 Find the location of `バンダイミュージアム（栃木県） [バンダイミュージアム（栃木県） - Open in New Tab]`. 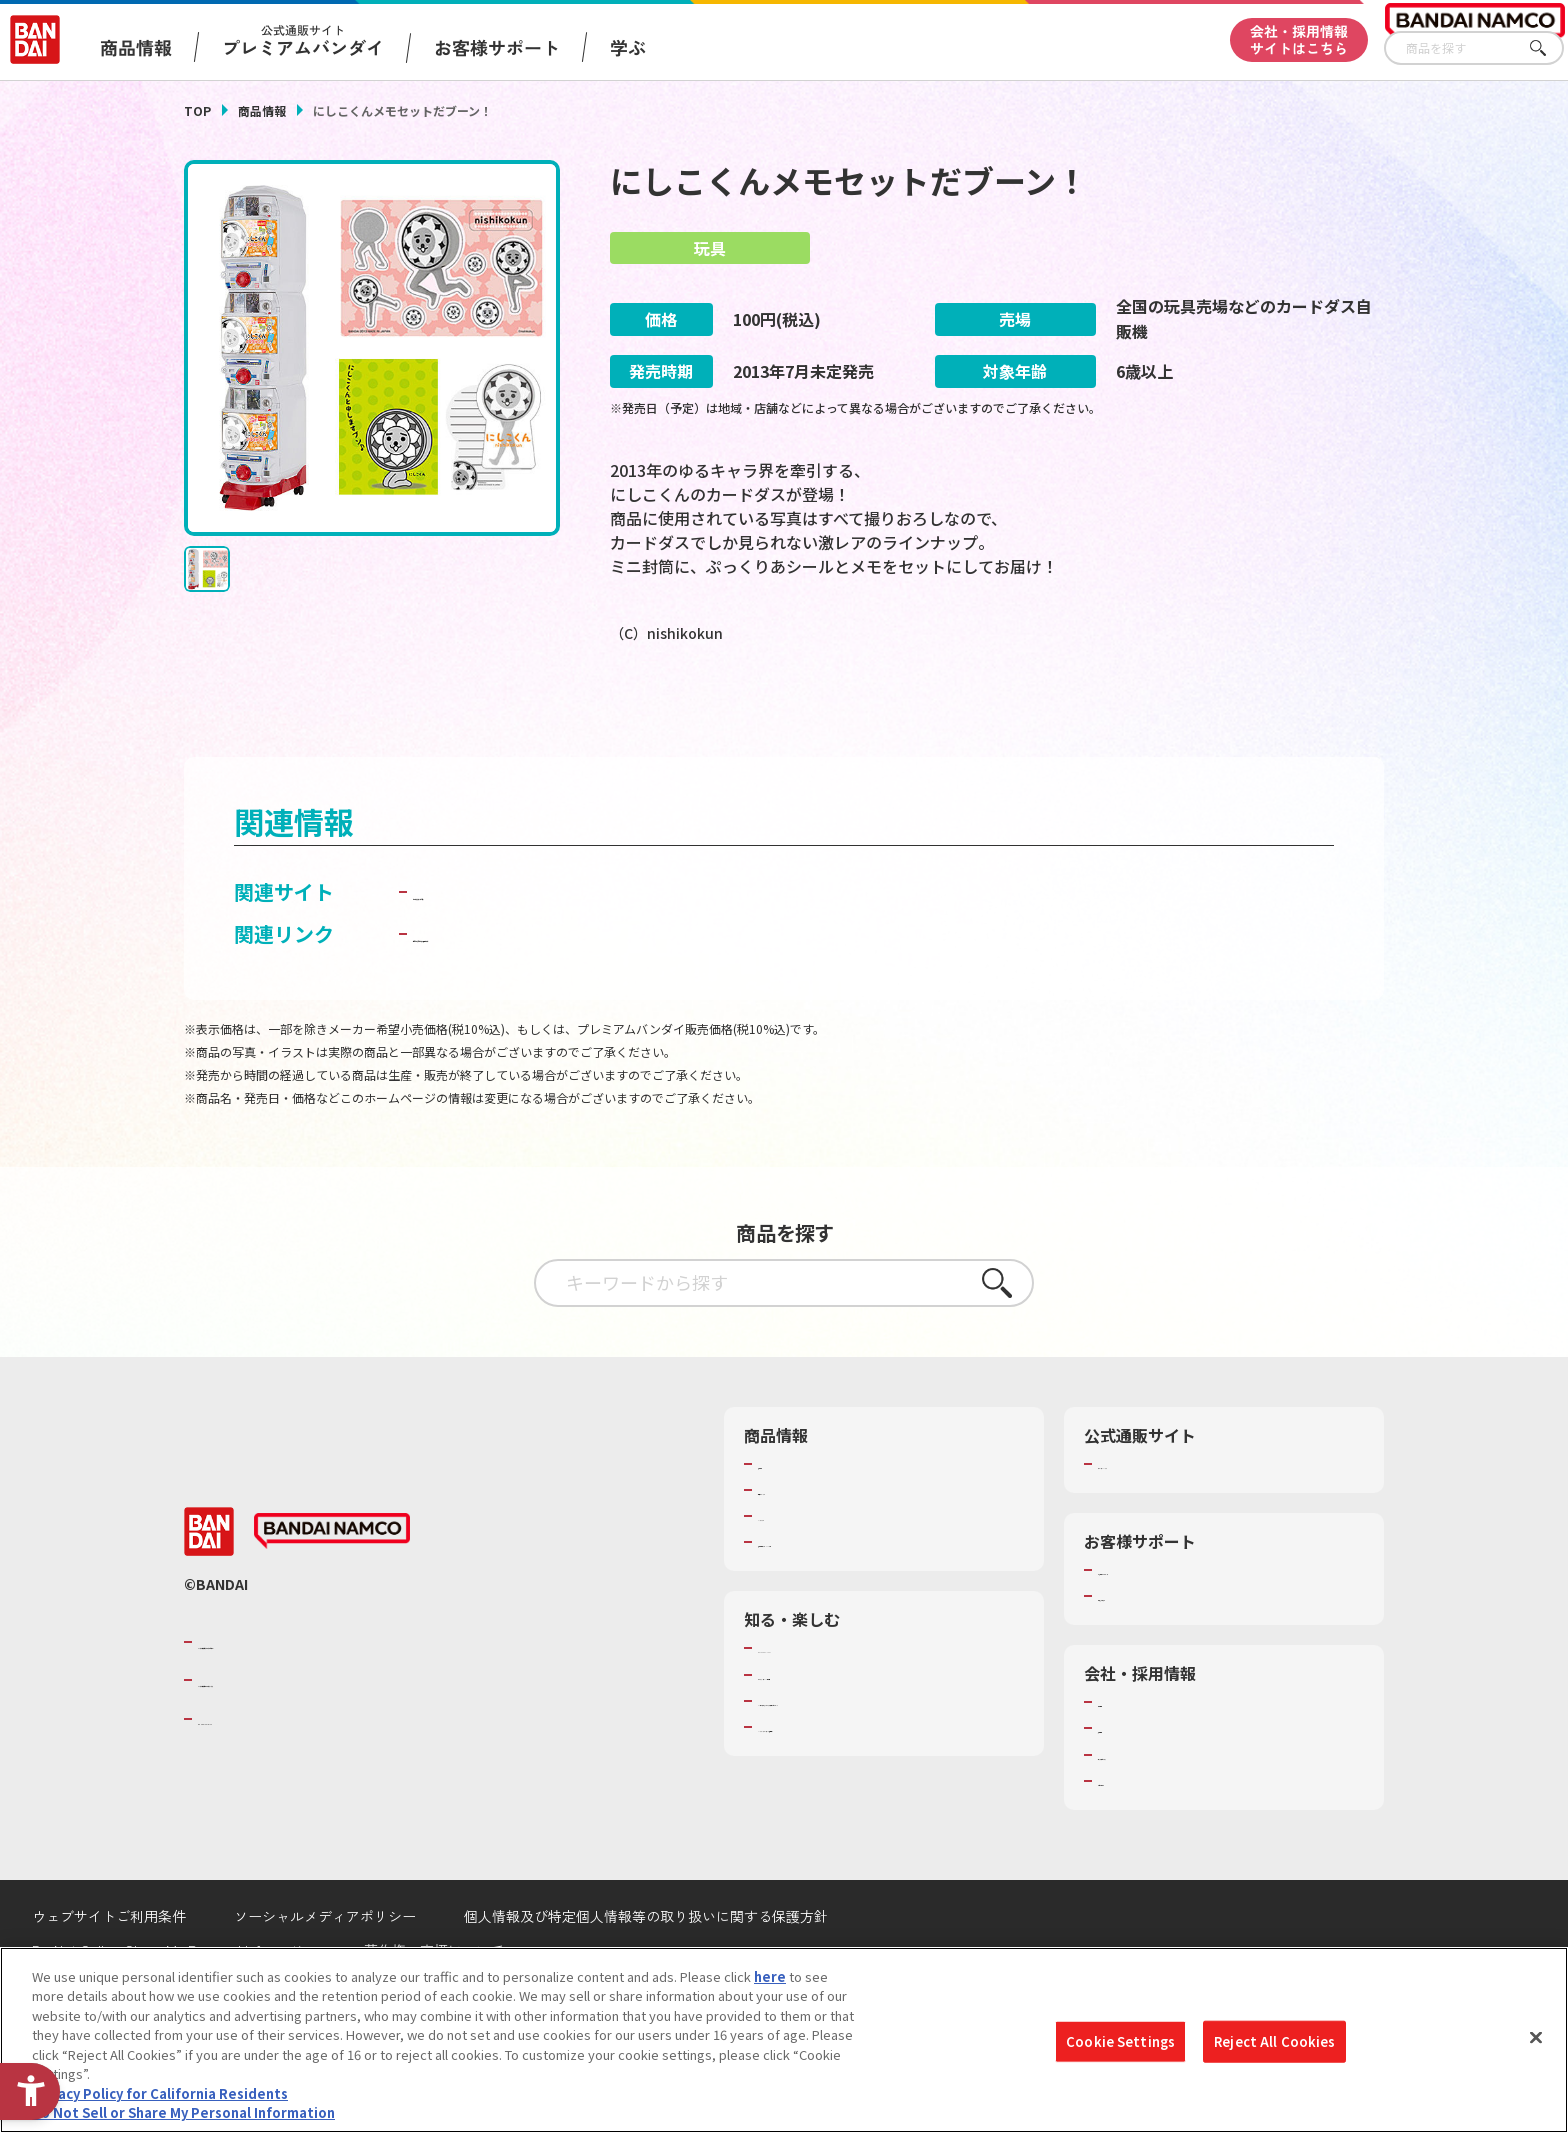

バンダイミュージアム（栃木県） [バンダイミュージアム（栃木県） - Open in New Tab] is located at coordinates (855, 1782).